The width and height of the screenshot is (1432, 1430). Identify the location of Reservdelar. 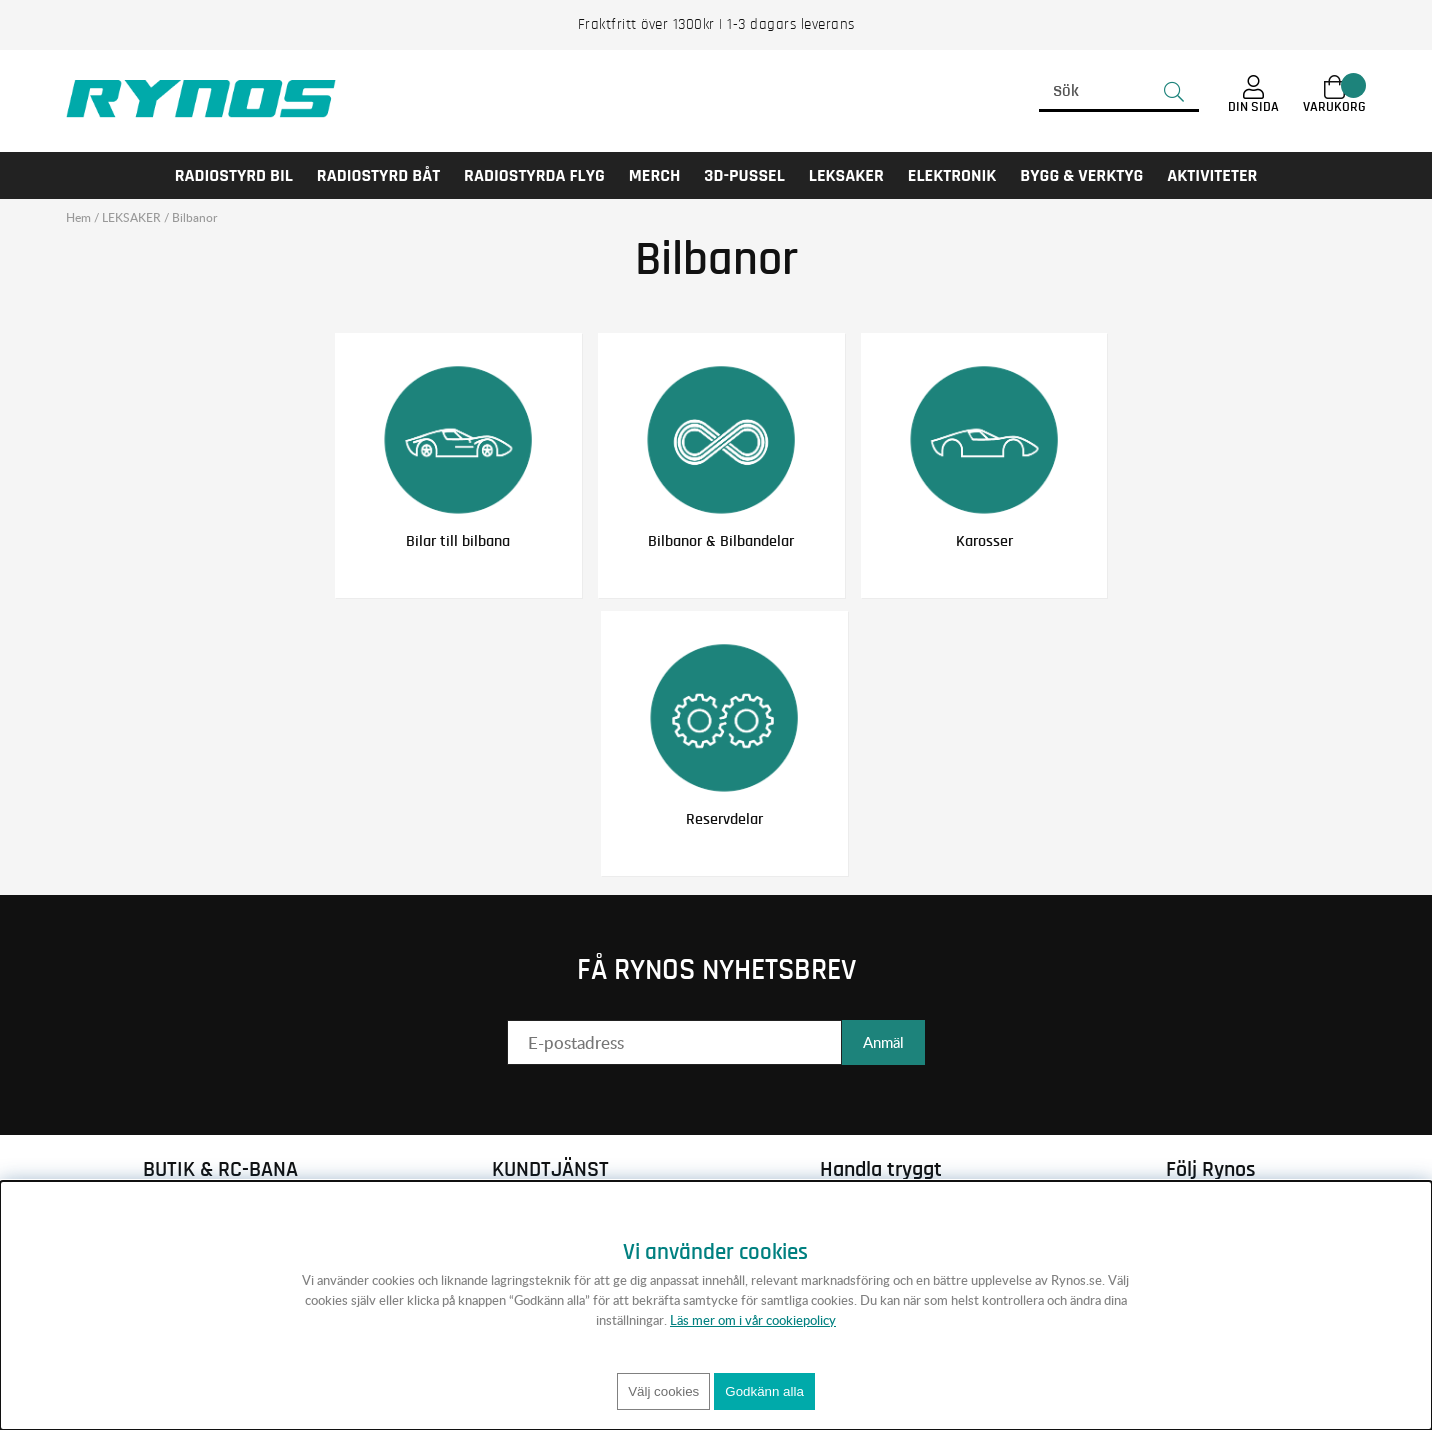
(724, 819).